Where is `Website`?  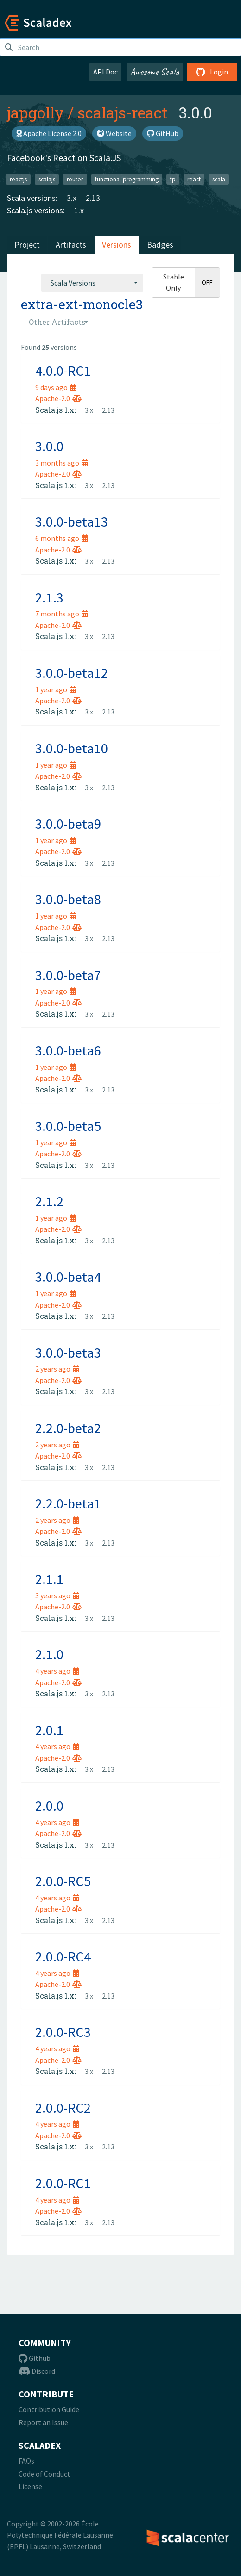 Website is located at coordinates (114, 133).